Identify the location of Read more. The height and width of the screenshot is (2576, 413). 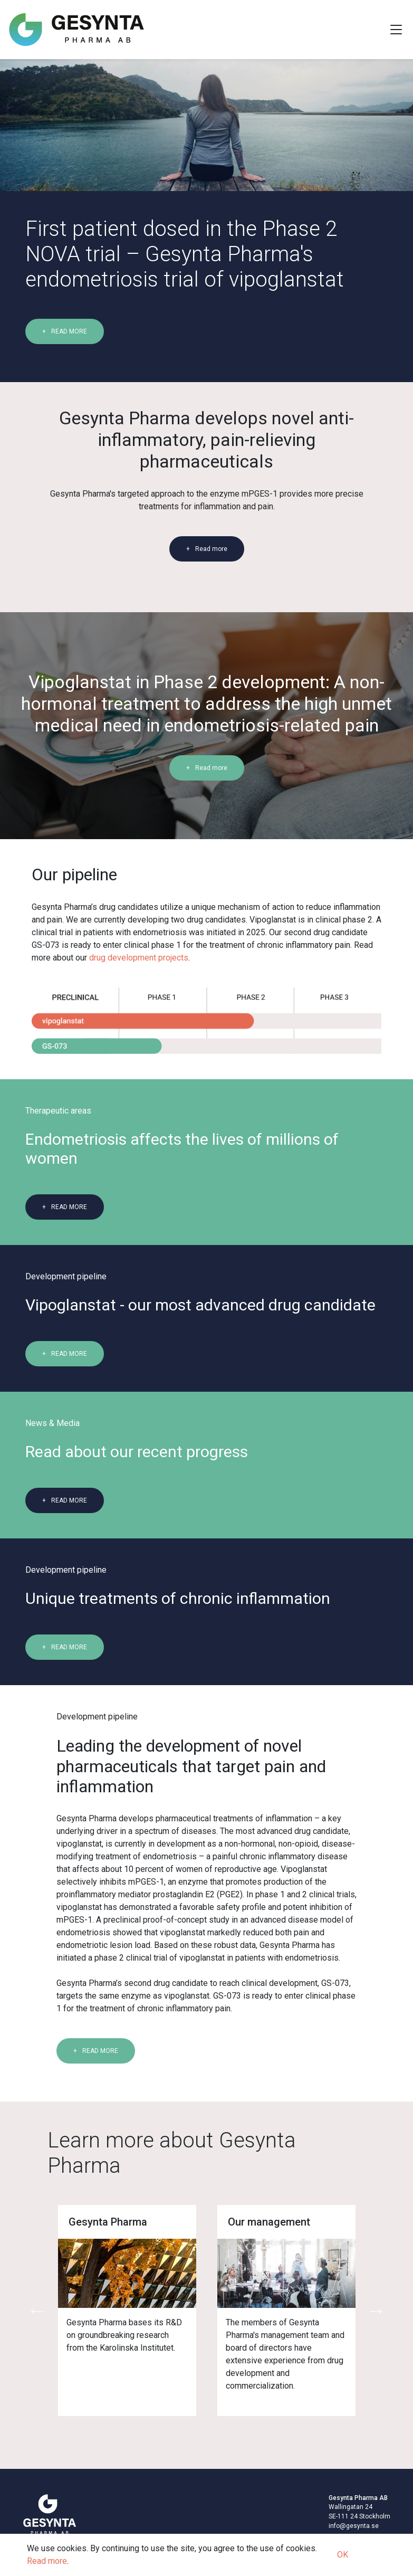
(211, 549).